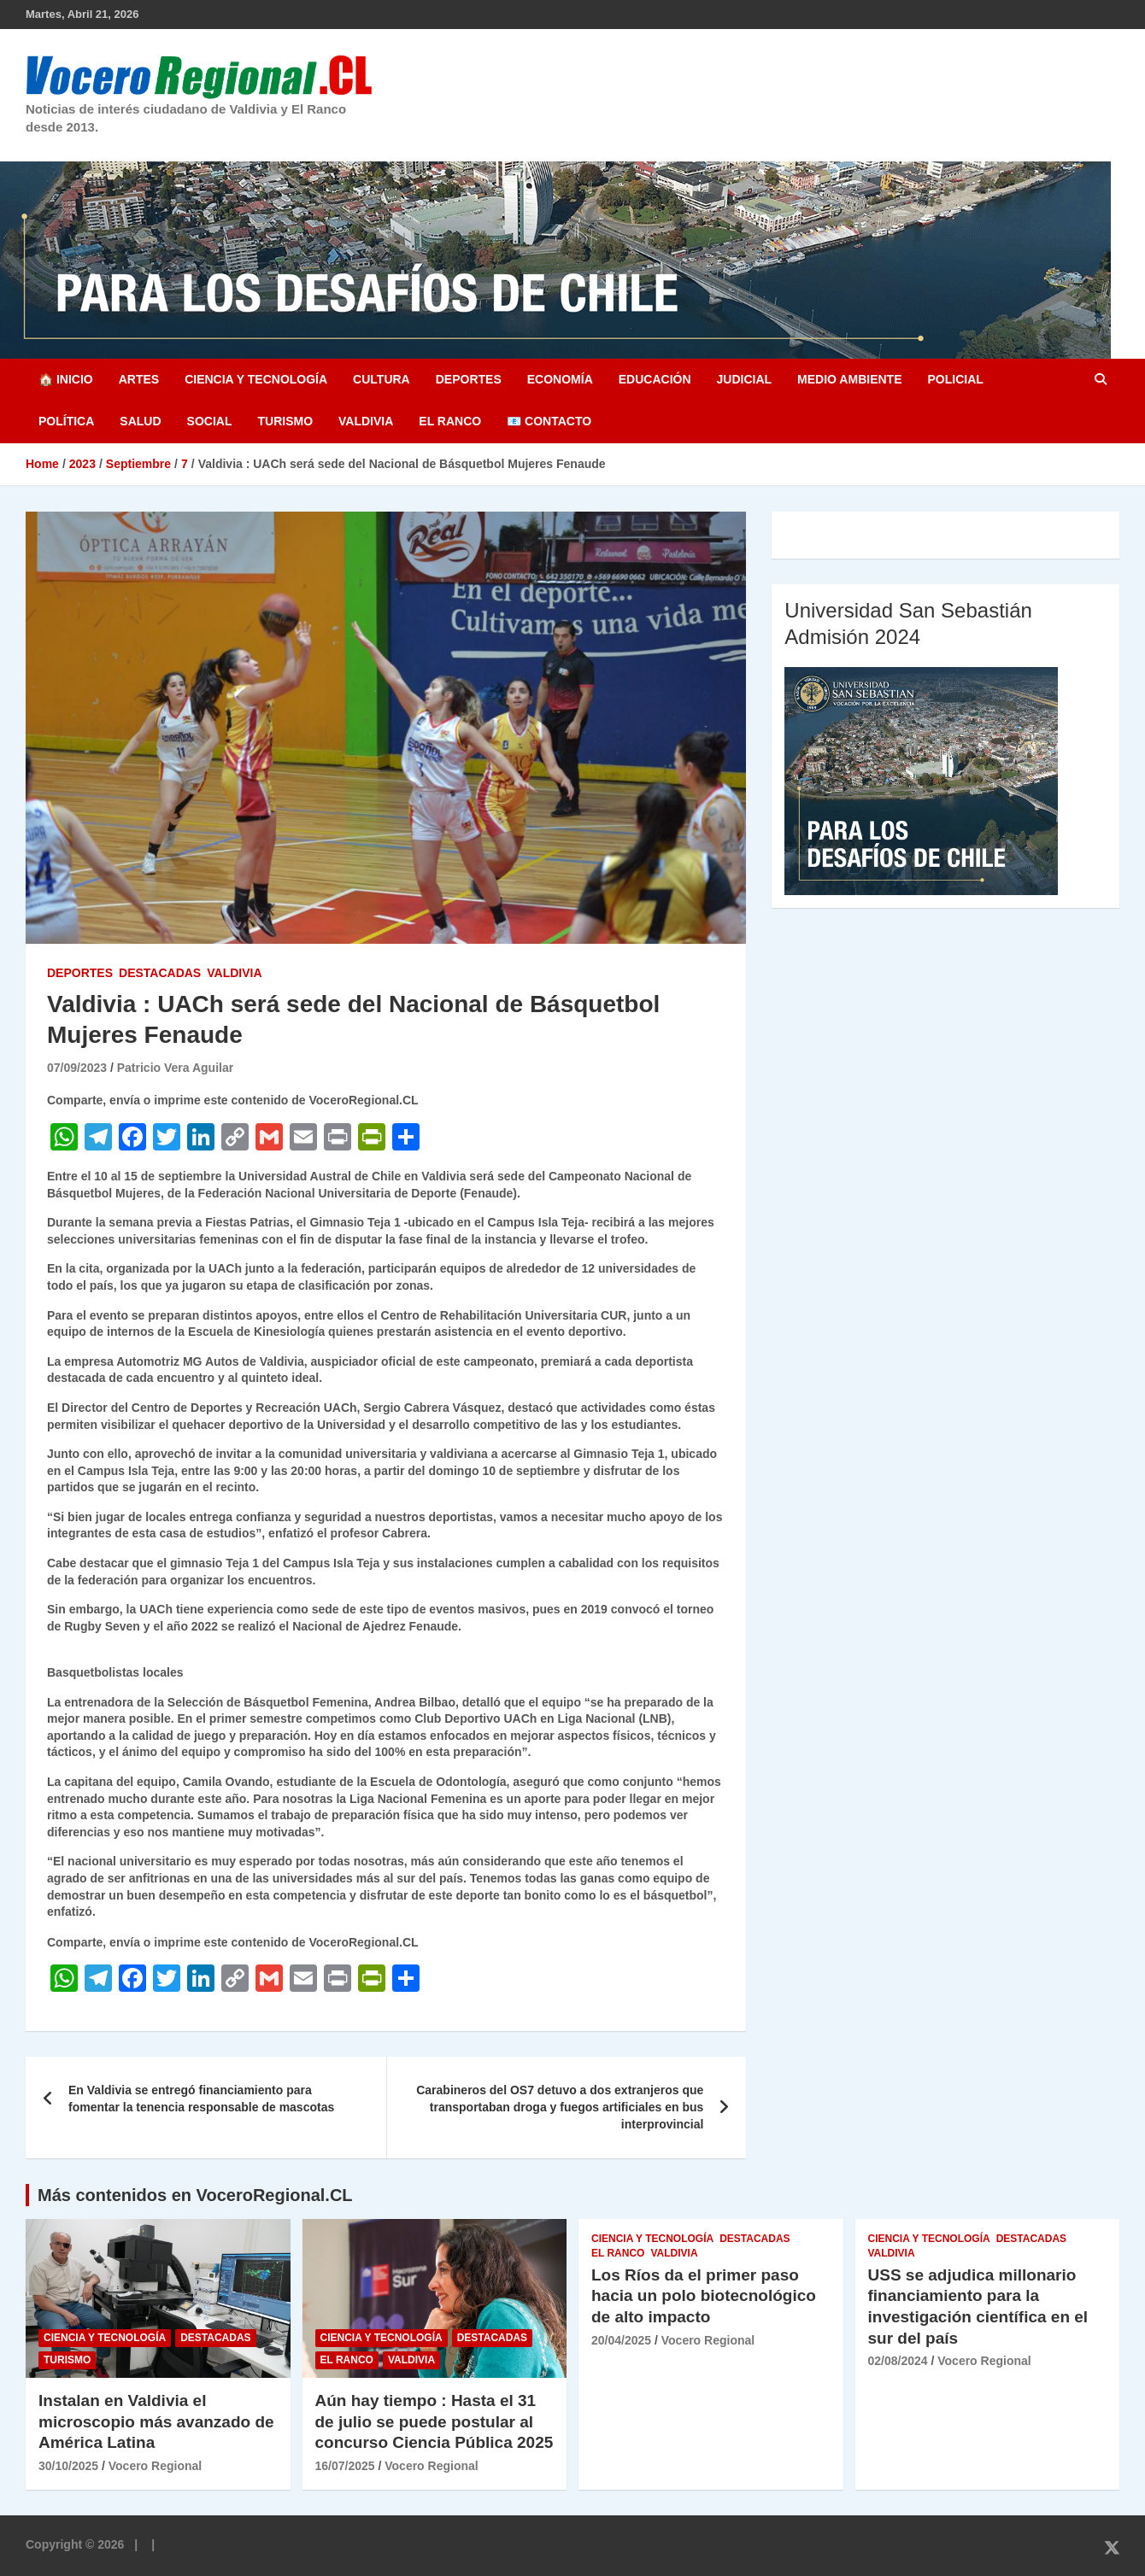 The image size is (1145, 2576). I want to click on 30/10/2025, so click(68, 2466).